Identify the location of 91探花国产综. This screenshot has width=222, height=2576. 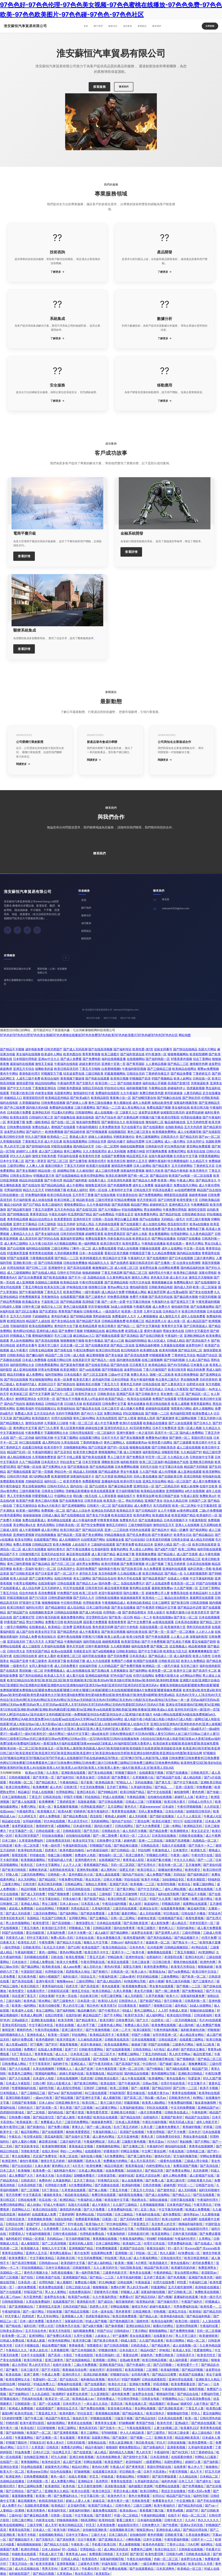
(33, 2292).